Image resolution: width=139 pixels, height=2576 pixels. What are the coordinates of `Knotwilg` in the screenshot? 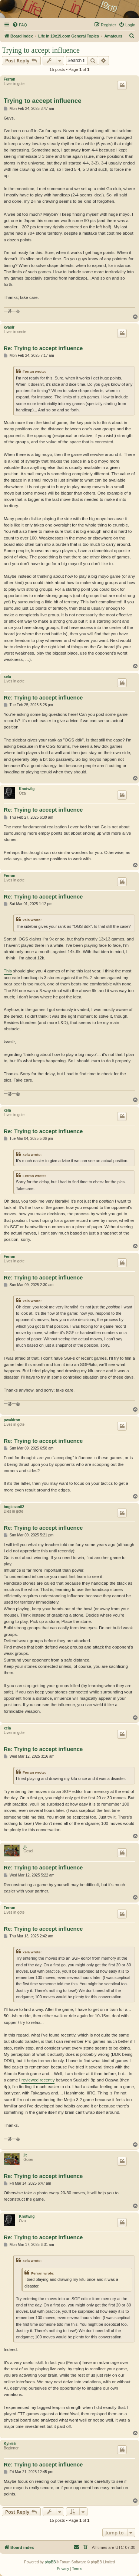 It's located at (26, 789).